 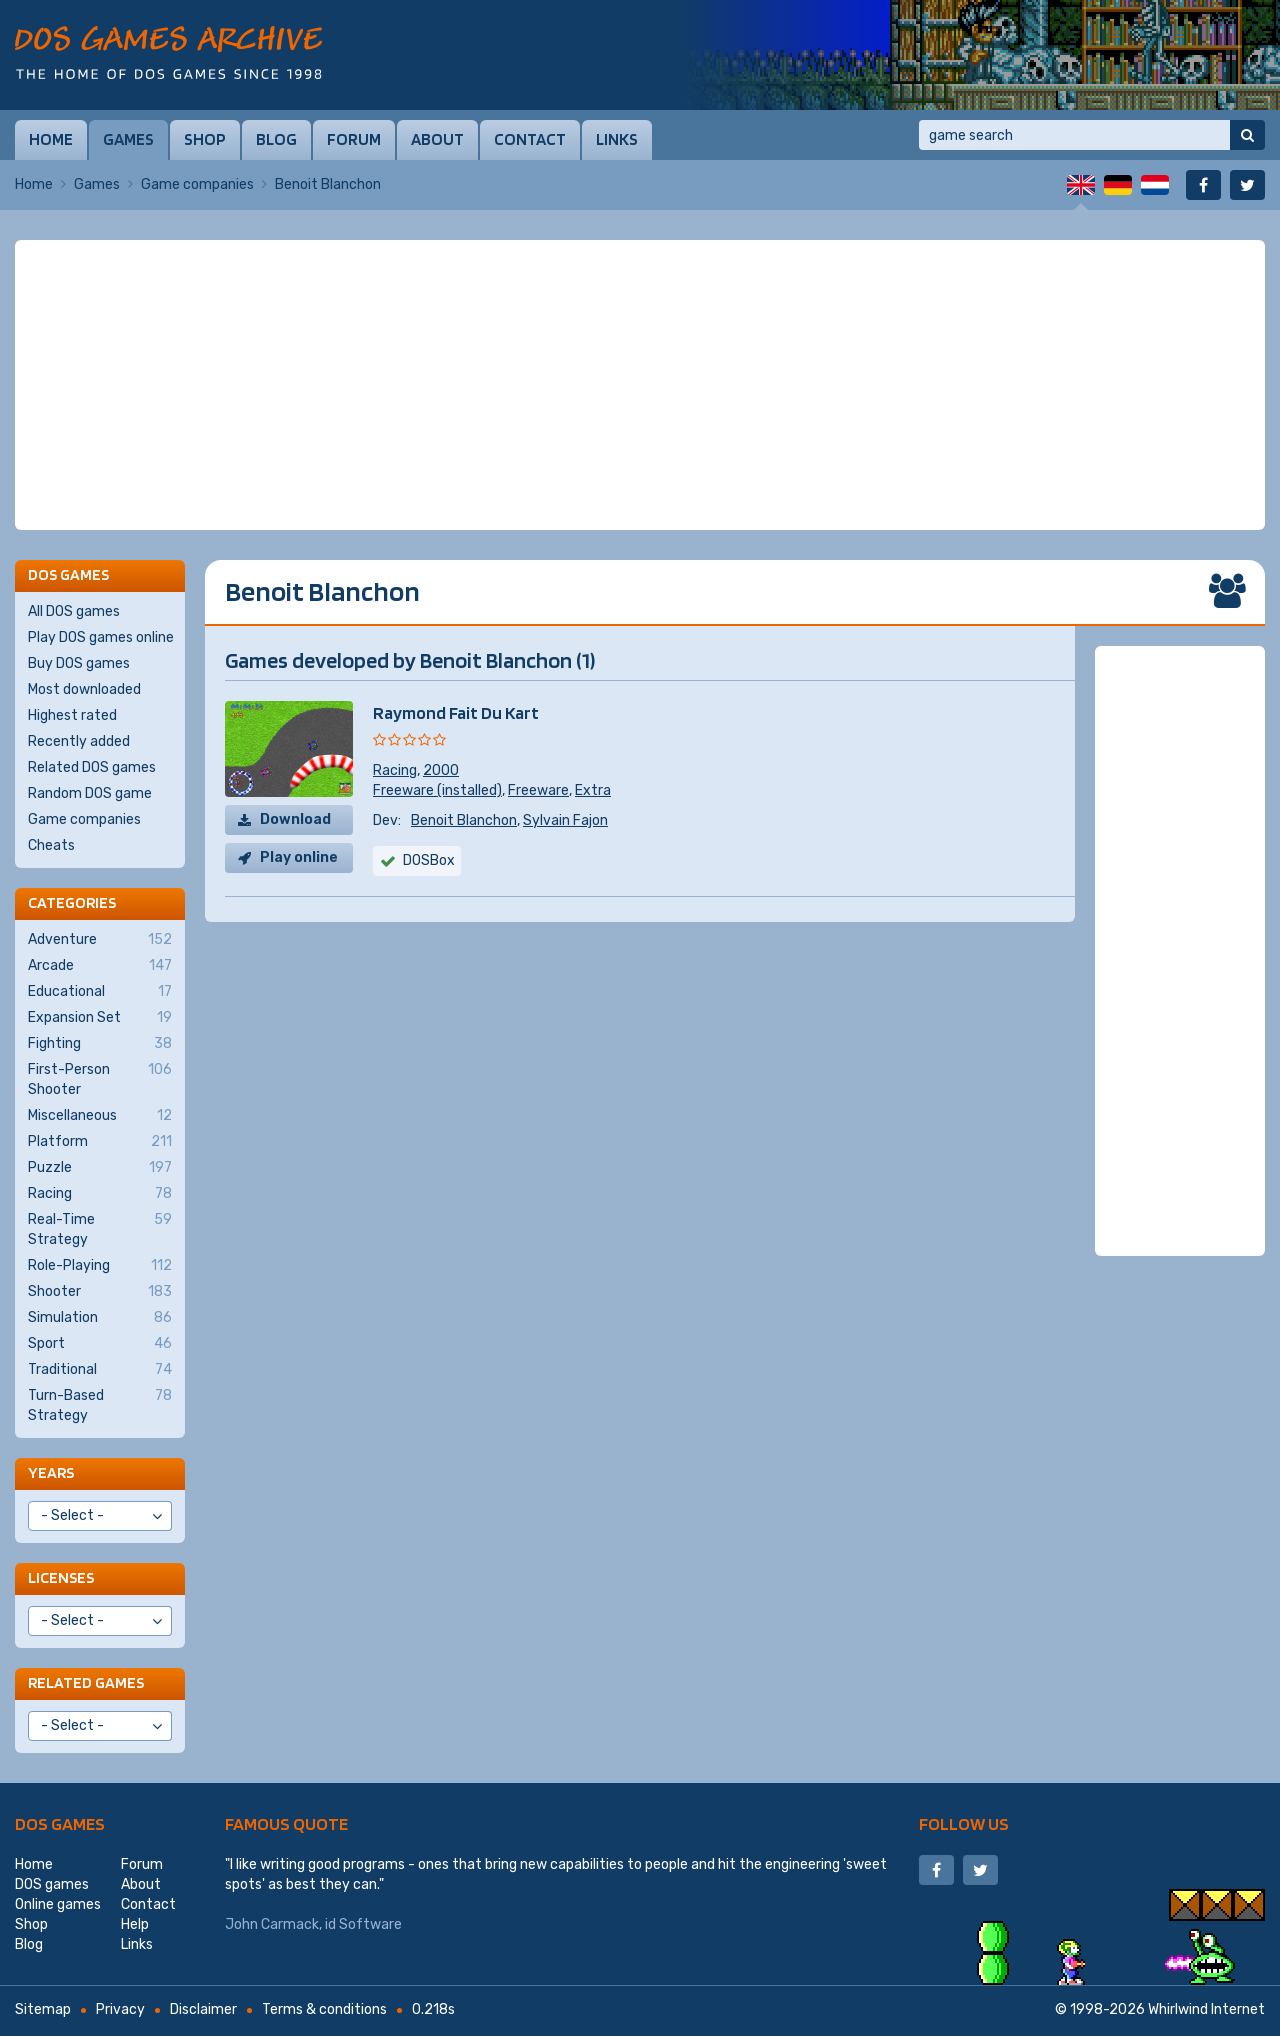 I want to click on Extra, so click(x=593, y=790).